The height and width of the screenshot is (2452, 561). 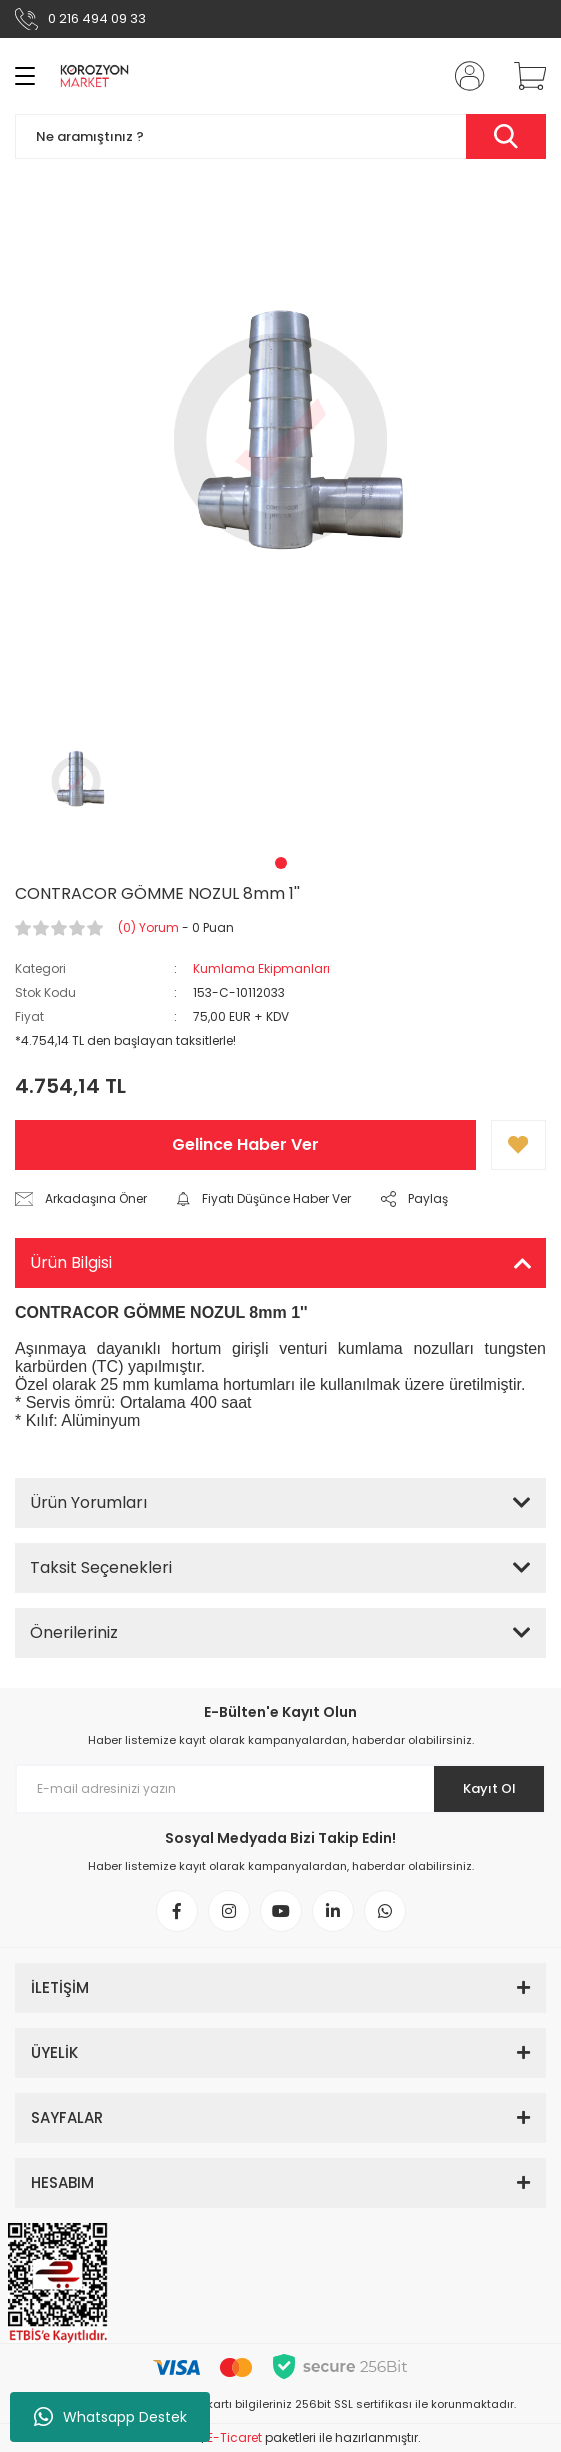 What do you see at coordinates (245, 1144) in the screenshot?
I see `Gelince Haber Ver` at bounding box center [245, 1144].